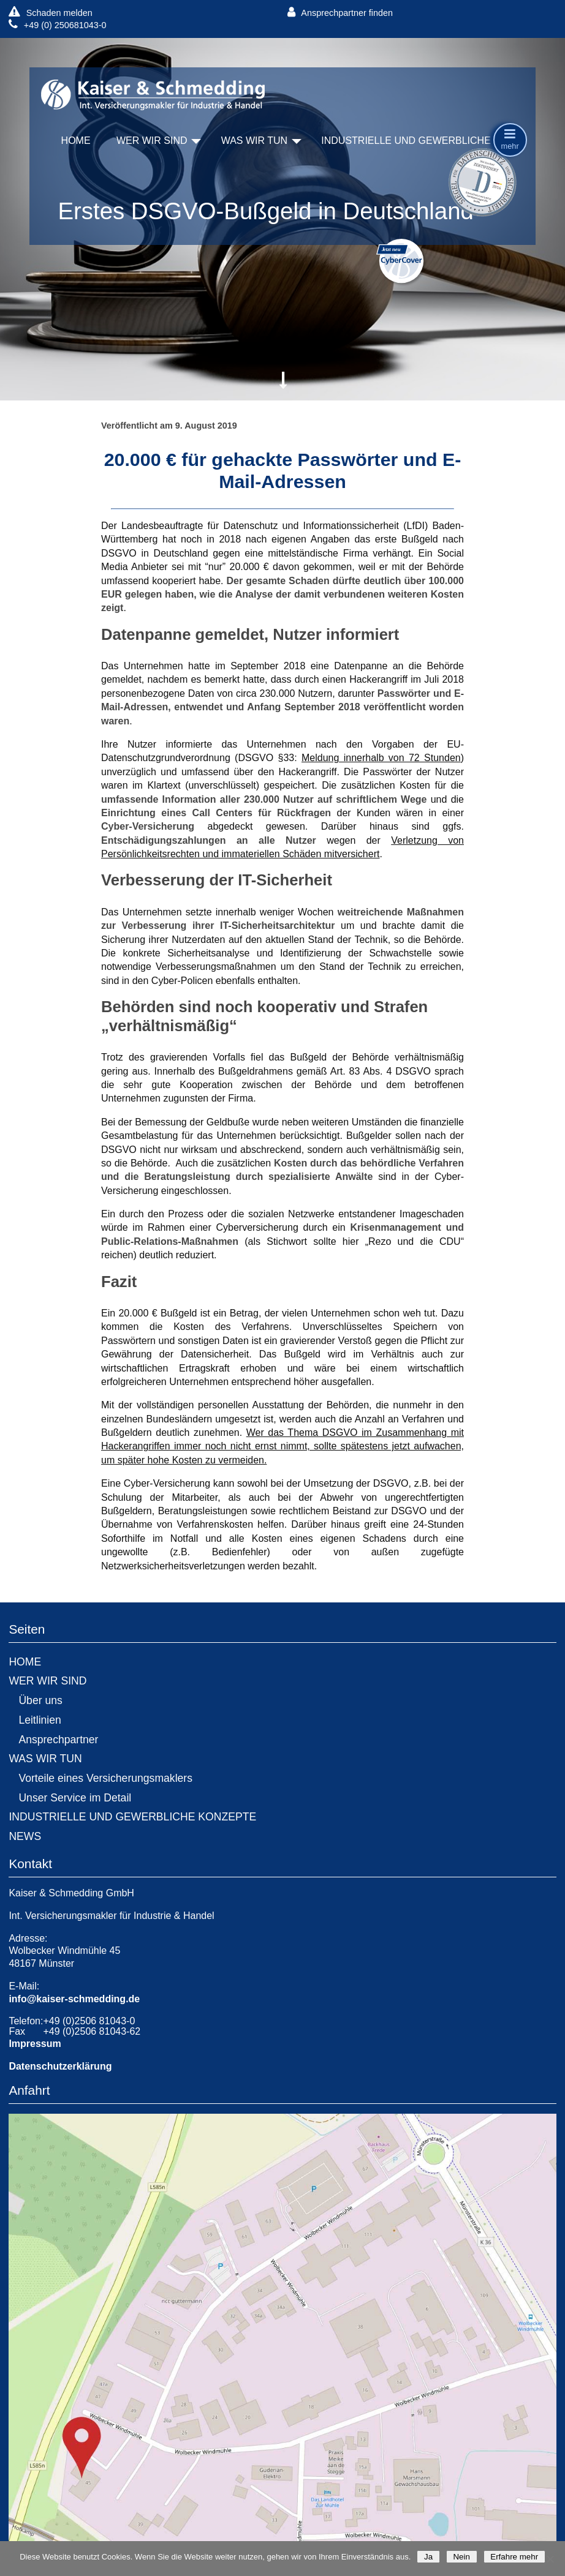  Describe the element at coordinates (58, 1739) in the screenshot. I see `Ansprechpartner` at that location.